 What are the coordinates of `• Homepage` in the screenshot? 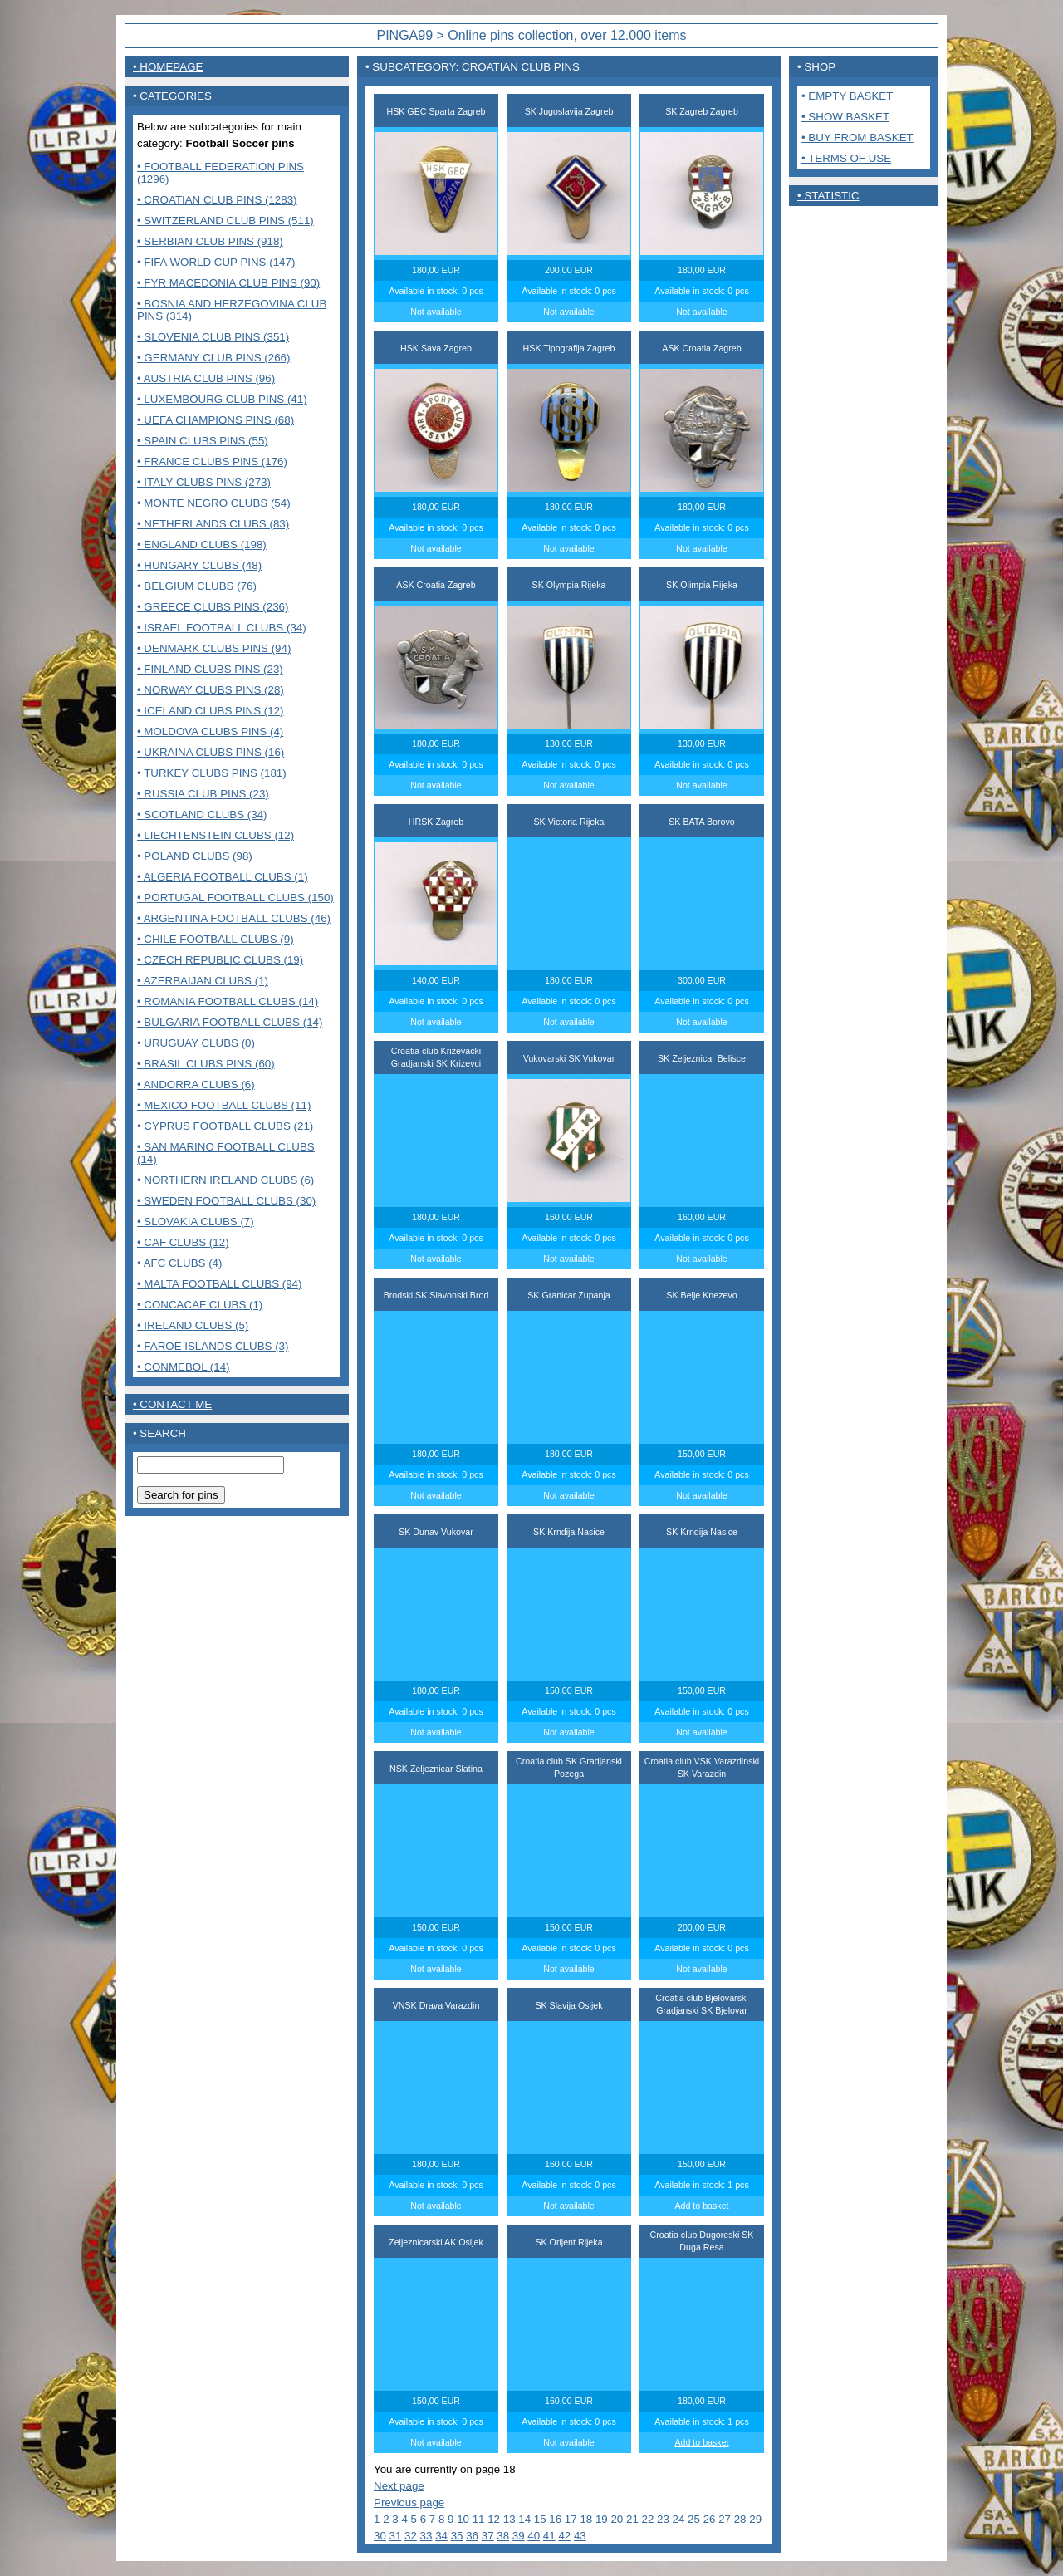 It's located at (168, 67).